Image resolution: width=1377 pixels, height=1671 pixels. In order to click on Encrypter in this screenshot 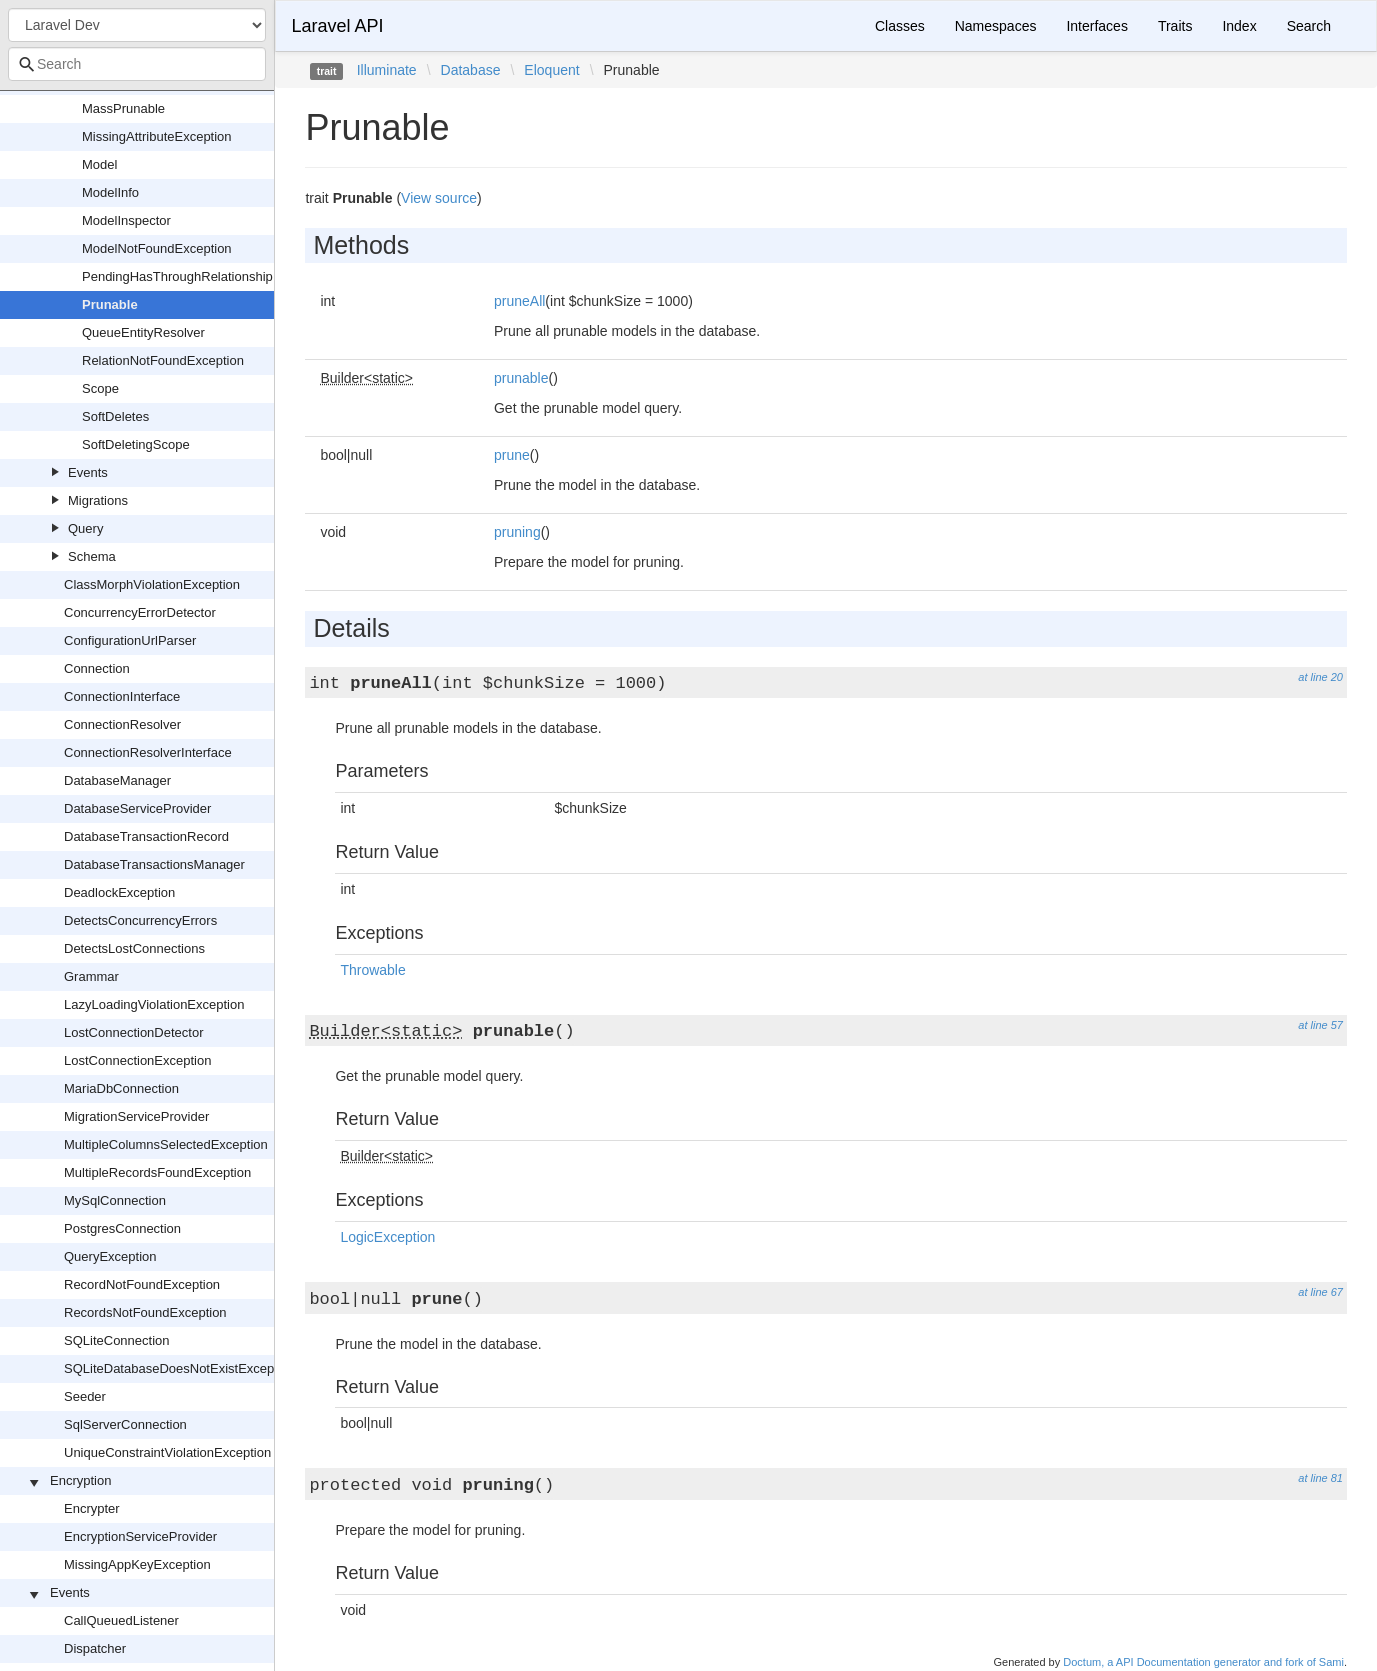, I will do `click(92, 1508)`.